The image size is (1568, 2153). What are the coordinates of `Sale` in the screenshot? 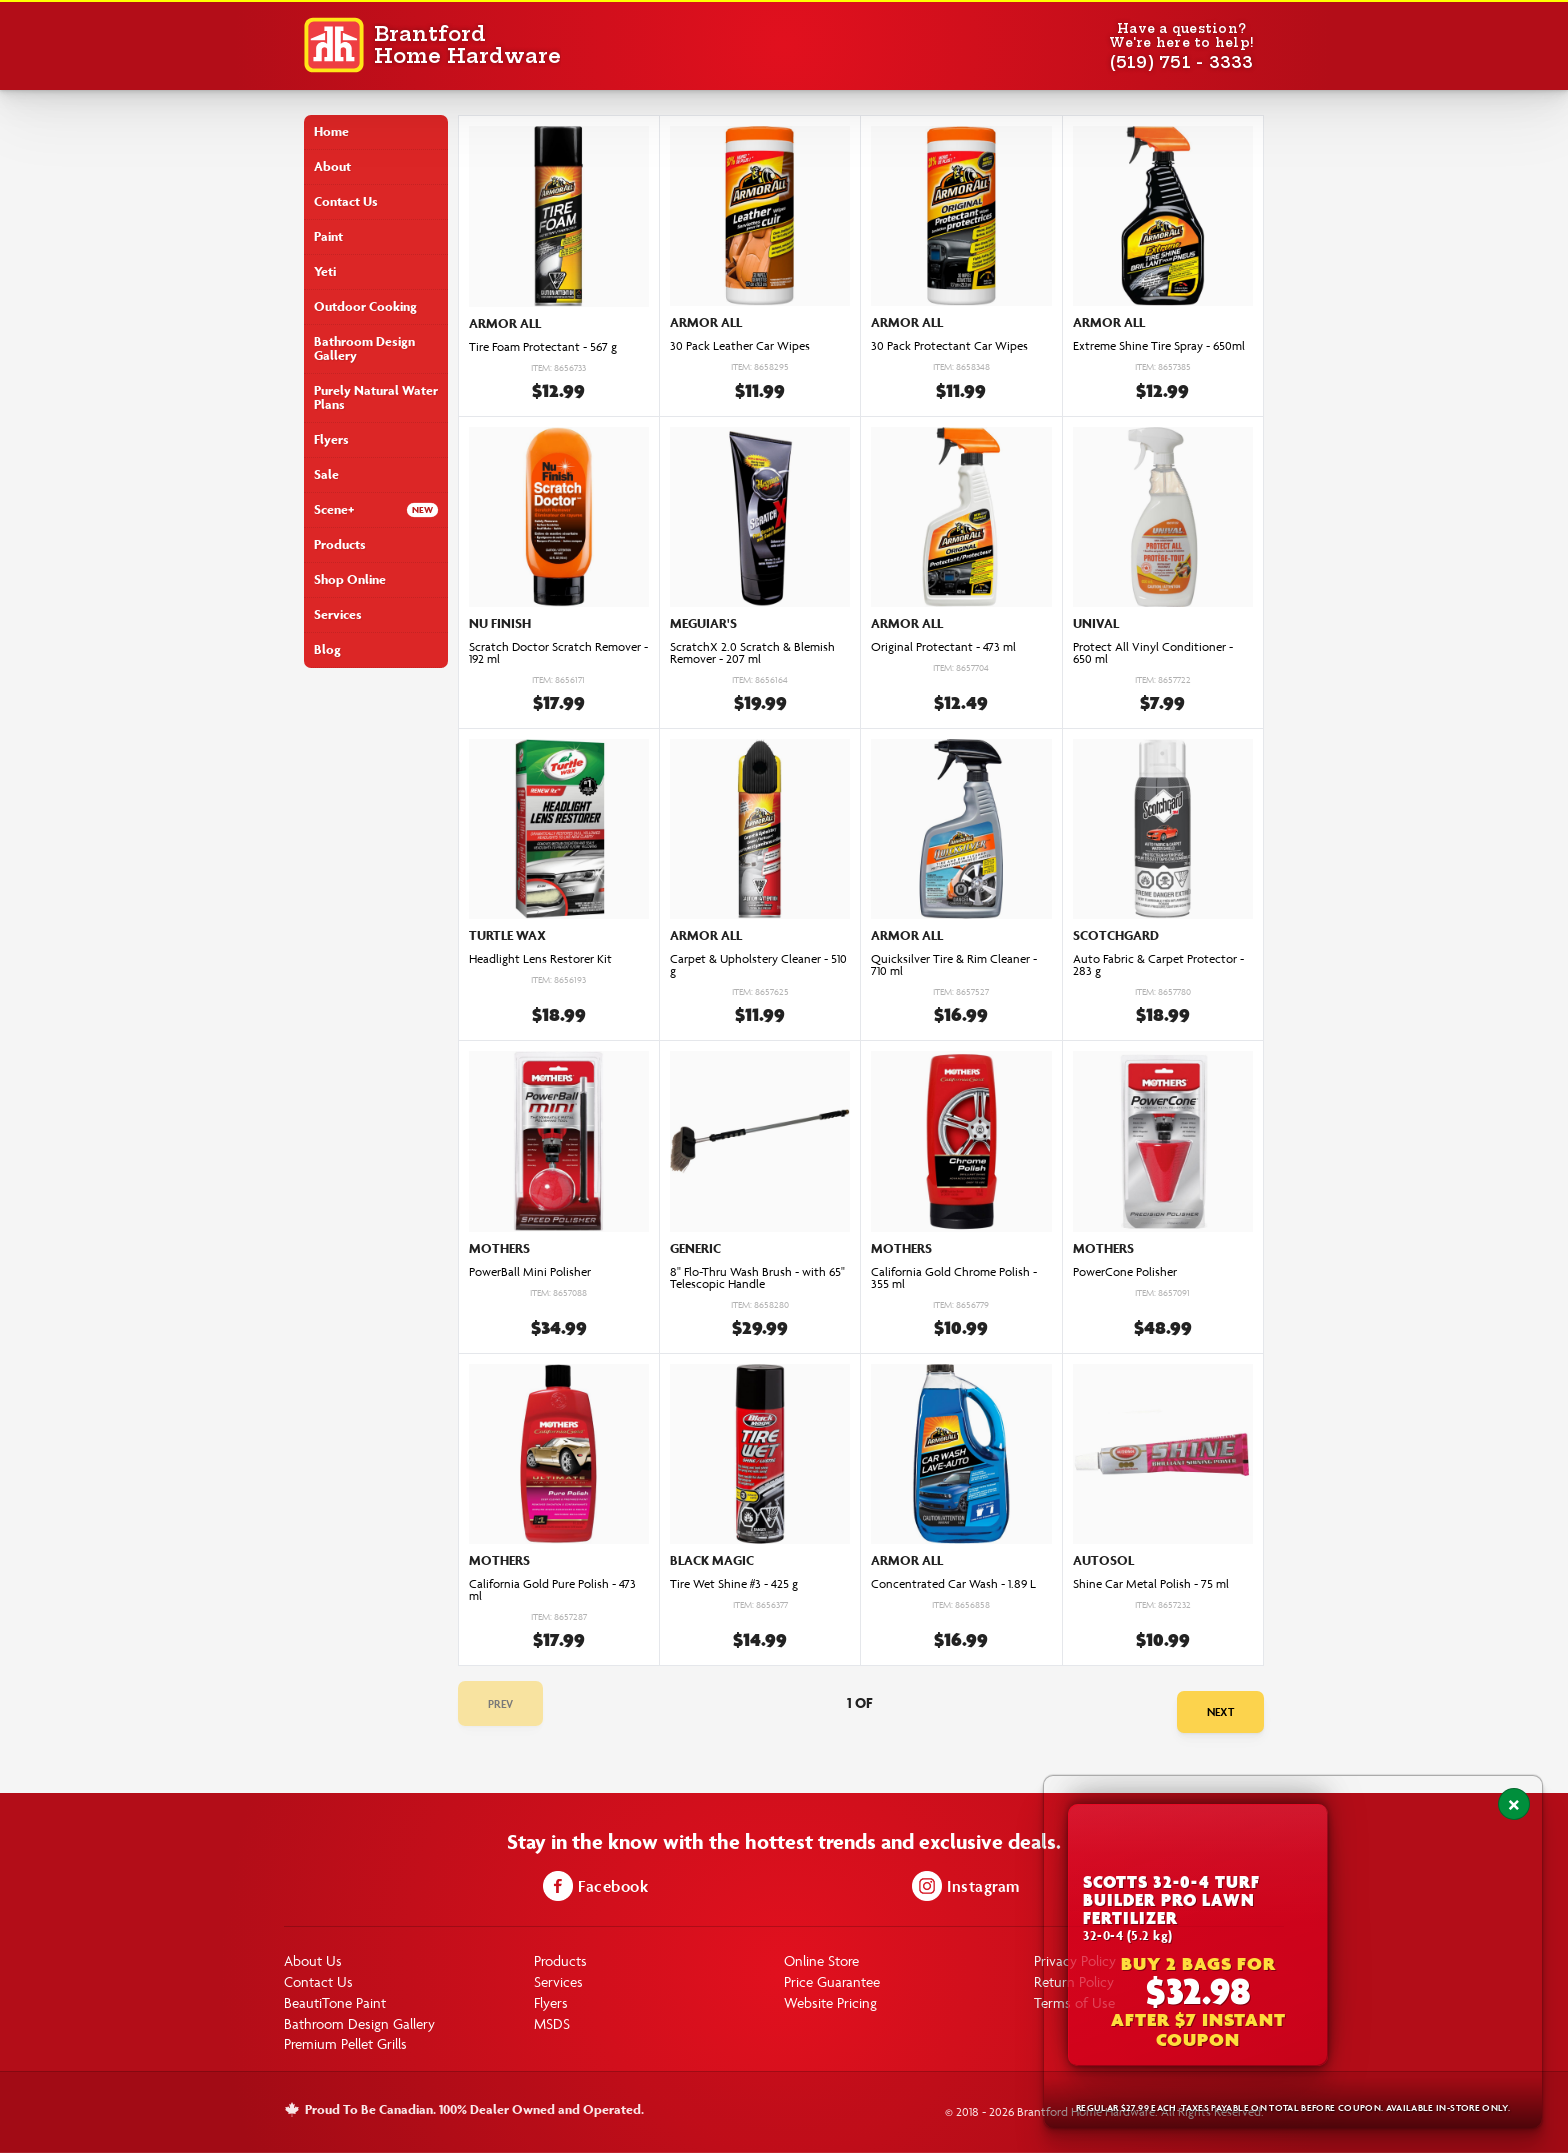 It's located at (326, 474).